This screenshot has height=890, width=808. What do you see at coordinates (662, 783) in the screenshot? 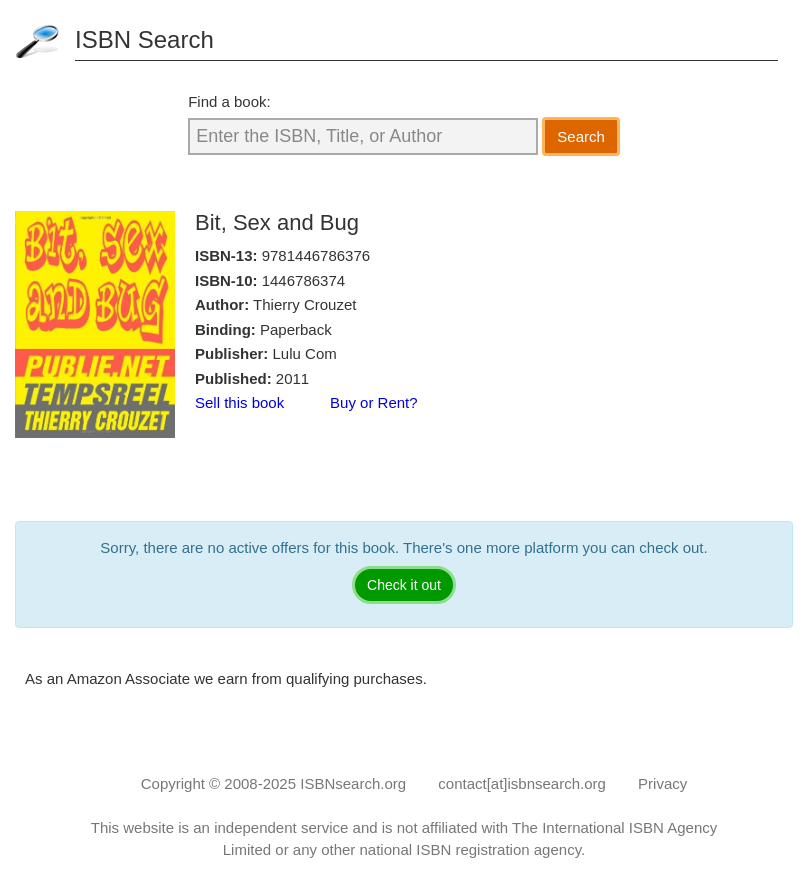
I see `Privacy` at bounding box center [662, 783].